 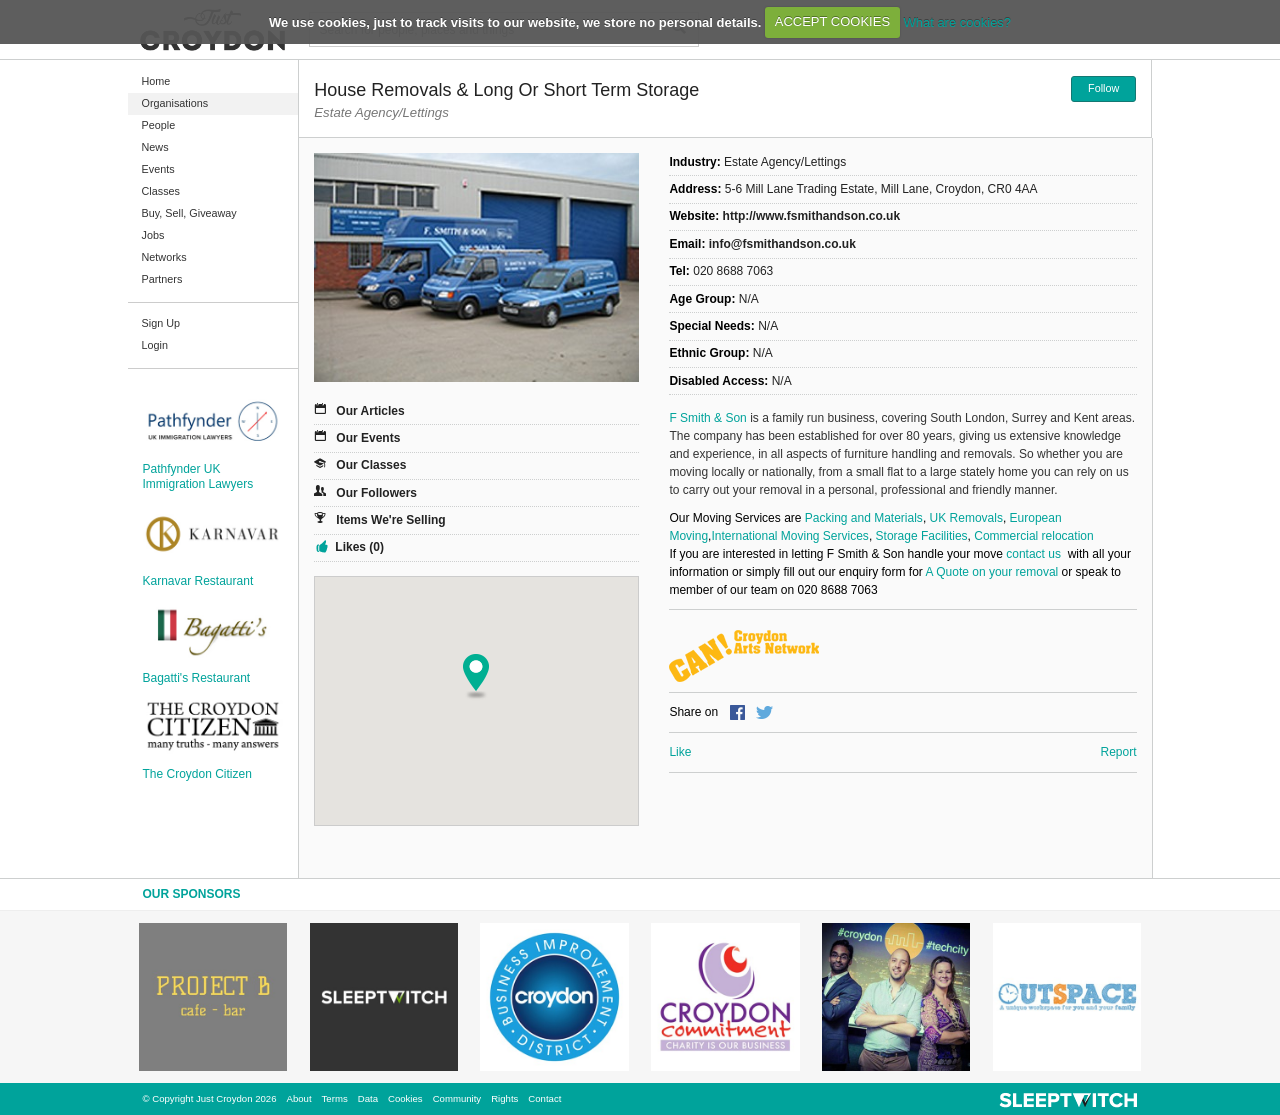 What do you see at coordinates (153, 235) in the screenshot?
I see `Jobs` at bounding box center [153, 235].